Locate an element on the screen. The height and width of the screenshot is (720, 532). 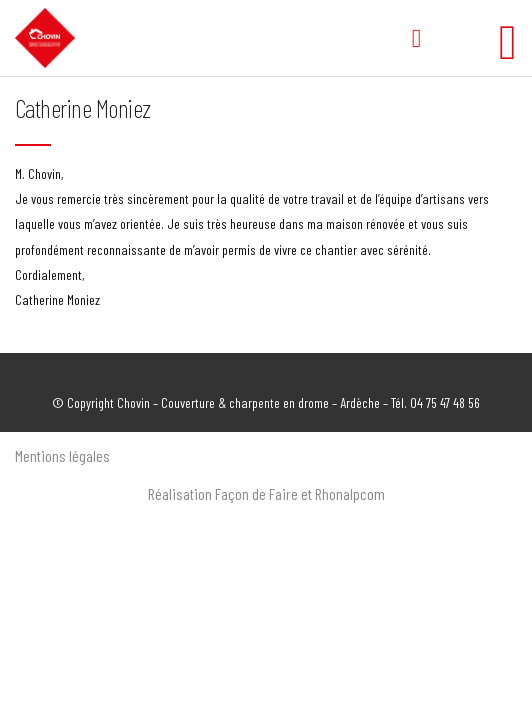
Mentions légales is located at coordinates (62, 455).